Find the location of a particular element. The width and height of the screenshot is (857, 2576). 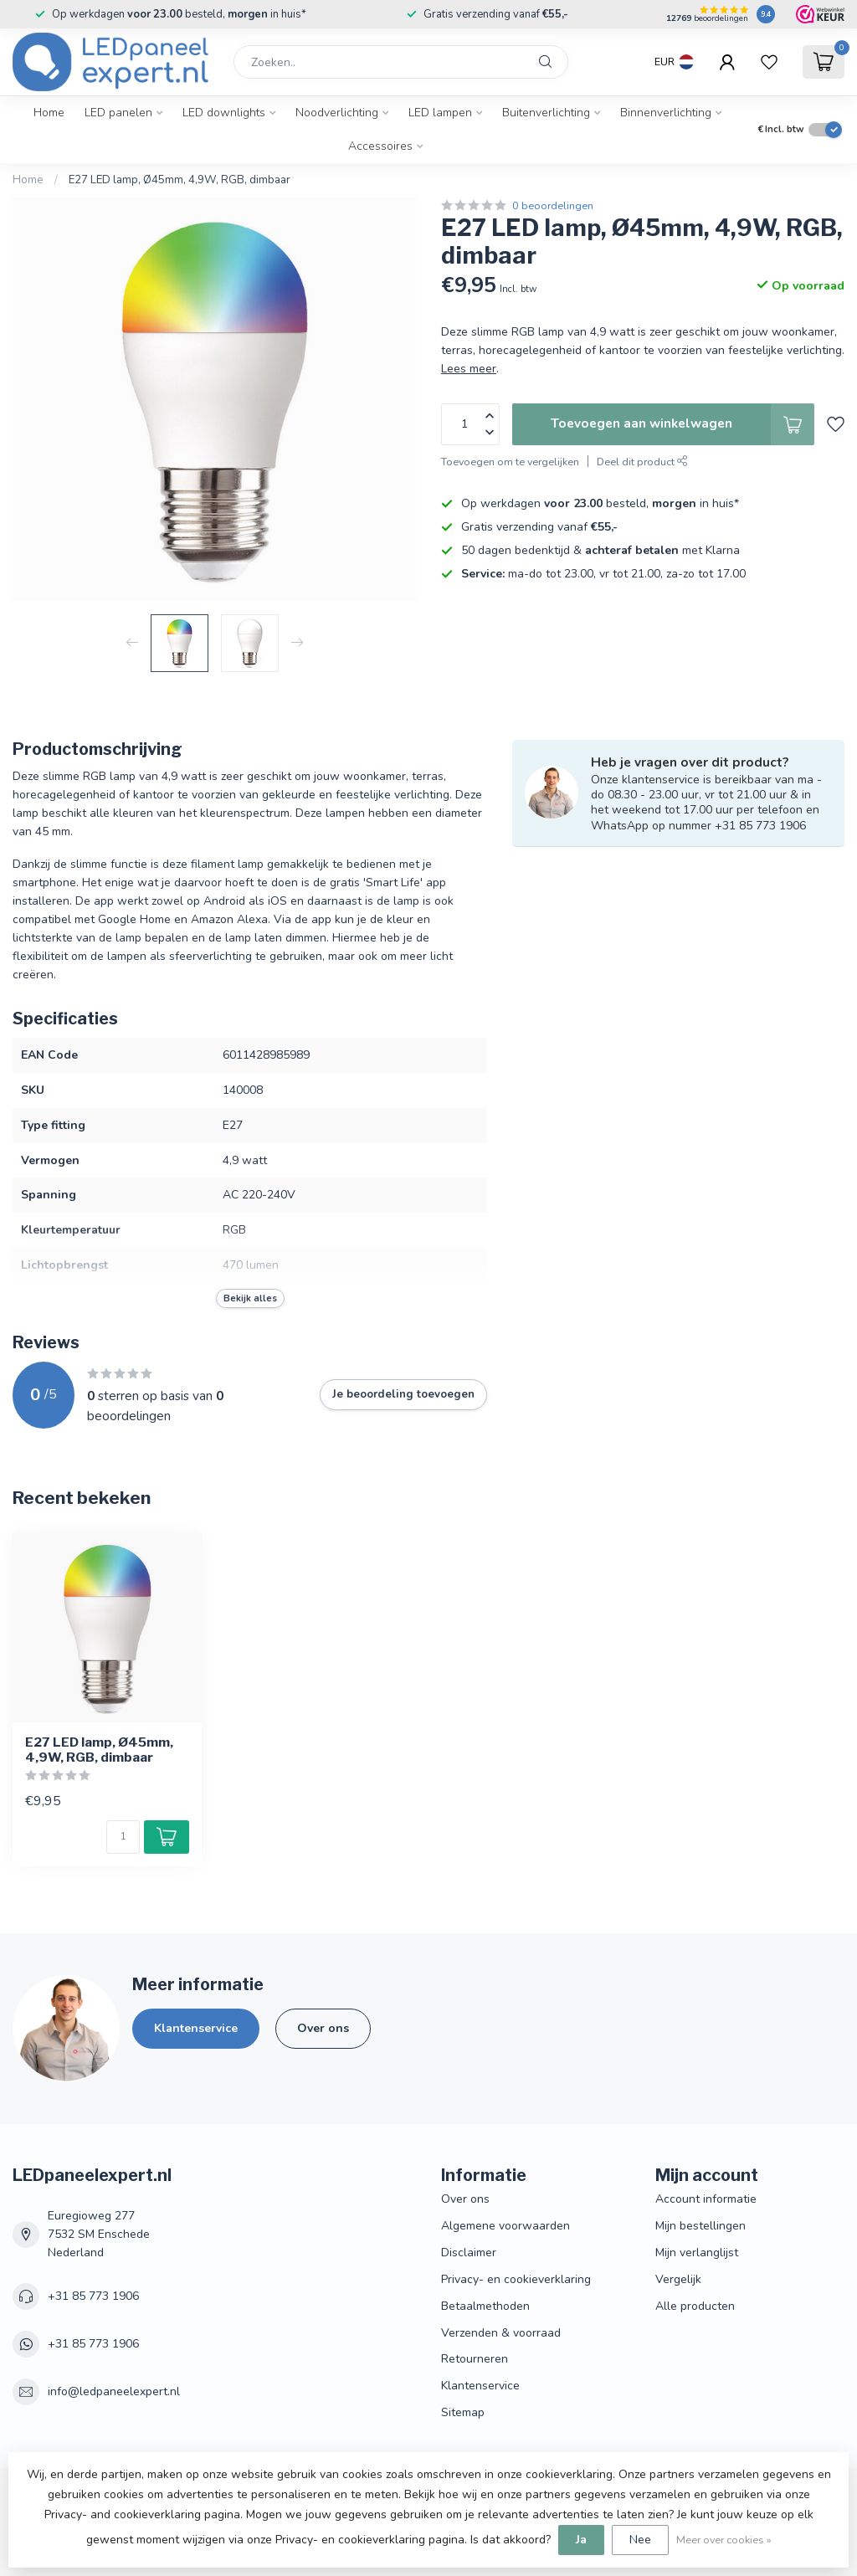

Account informatie is located at coordinates (706, 2199).